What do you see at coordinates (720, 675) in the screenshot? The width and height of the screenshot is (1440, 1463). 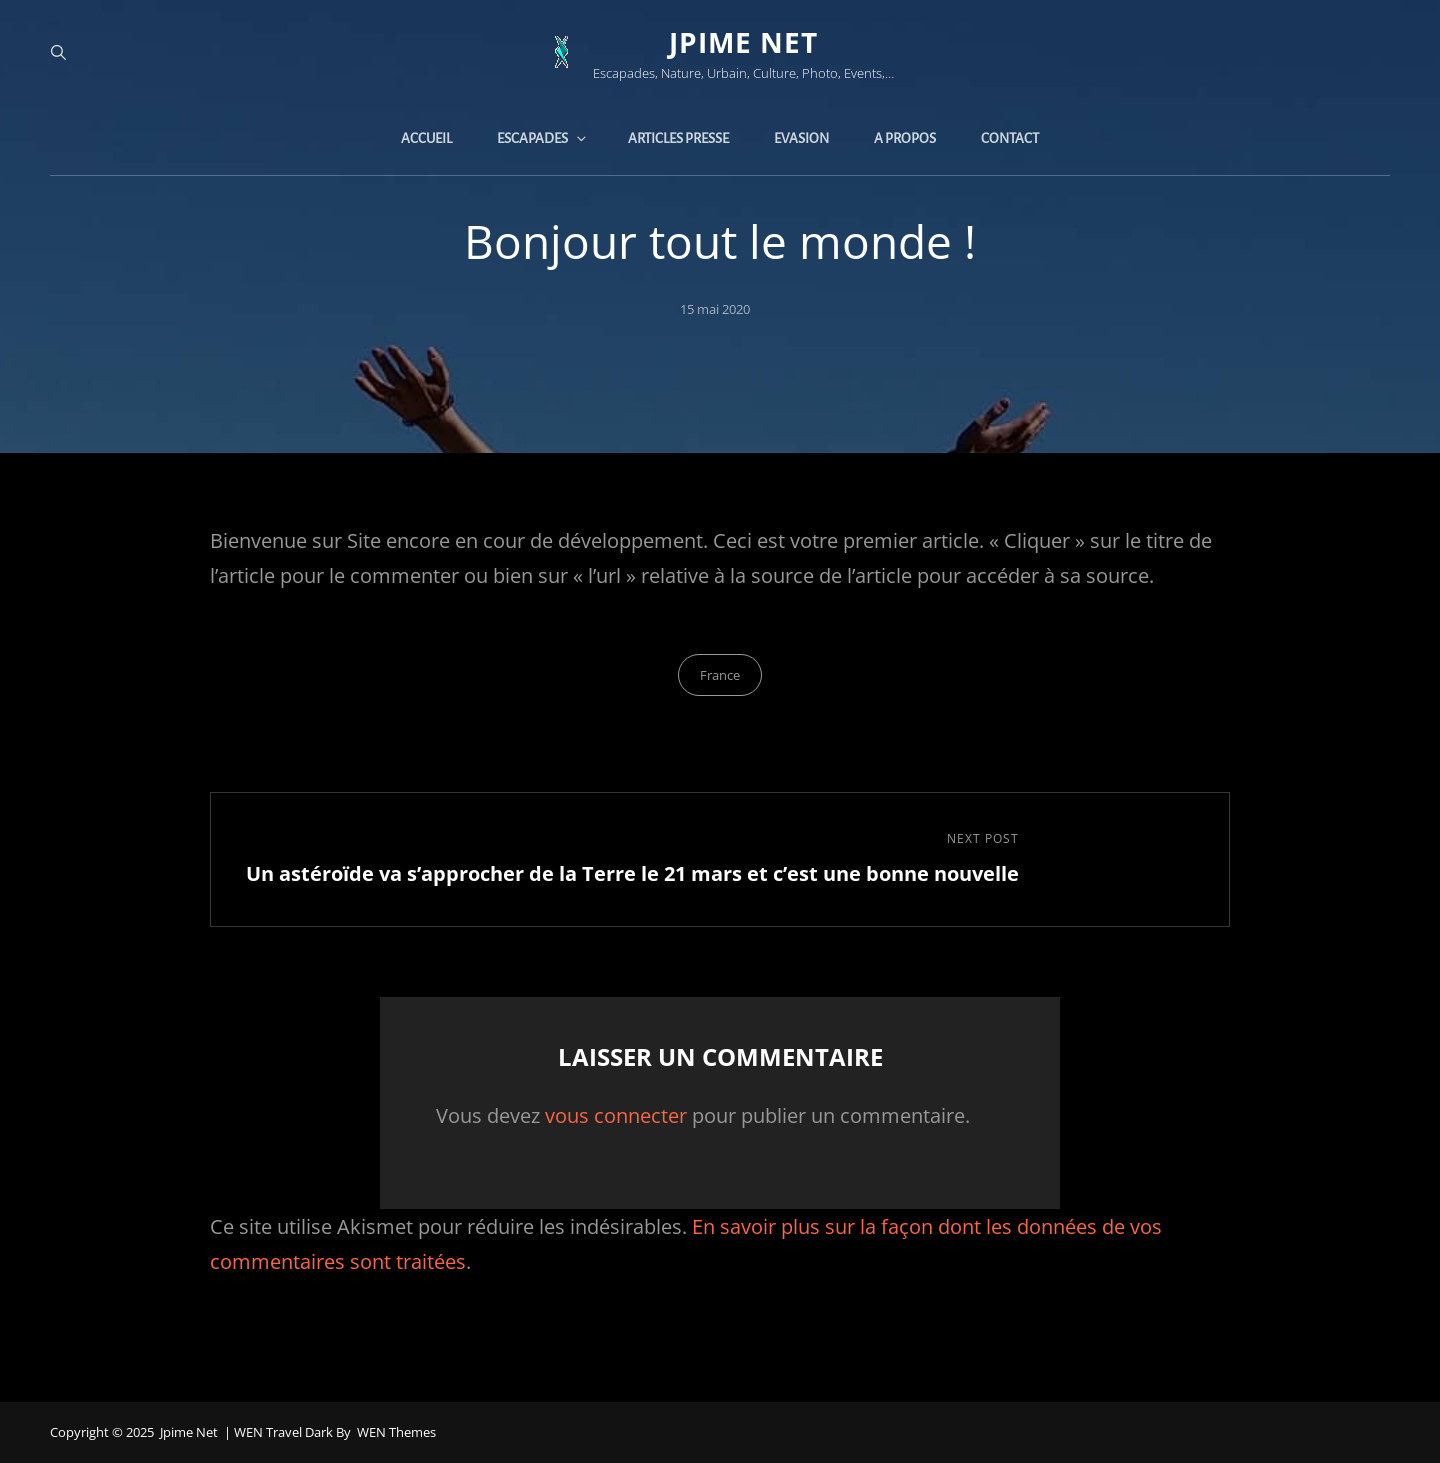 I see `France` at bounding box center [720, 675].